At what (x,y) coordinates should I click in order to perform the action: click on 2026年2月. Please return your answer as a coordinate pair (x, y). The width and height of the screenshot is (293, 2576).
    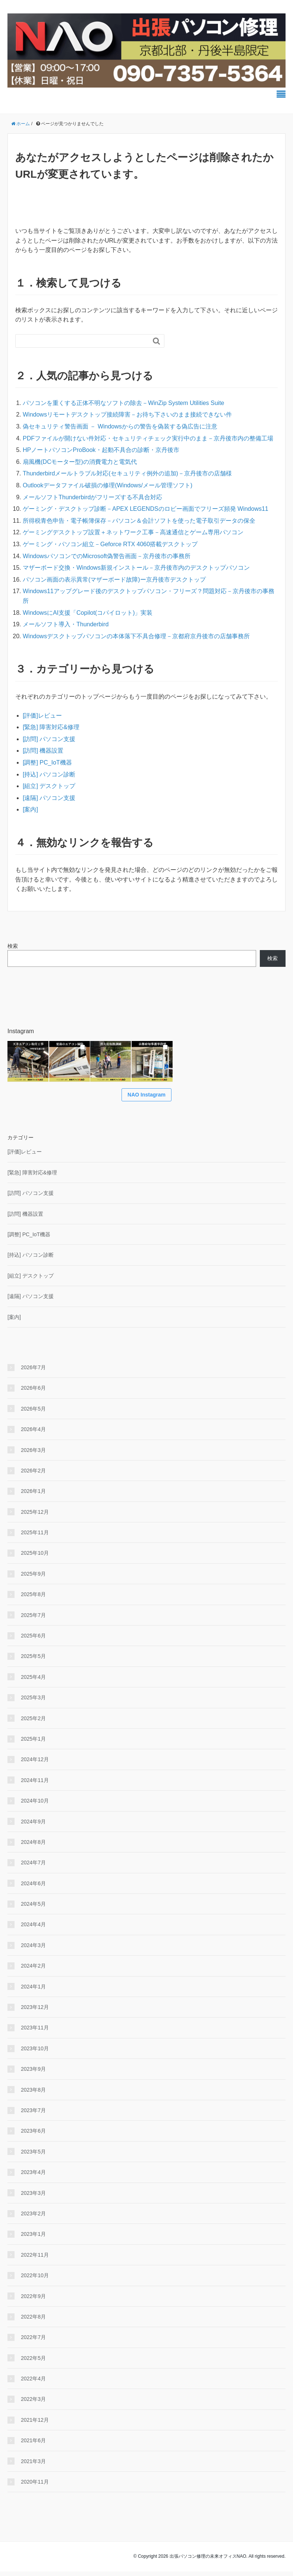
    Looking at the image, I should click on (33, 1475).